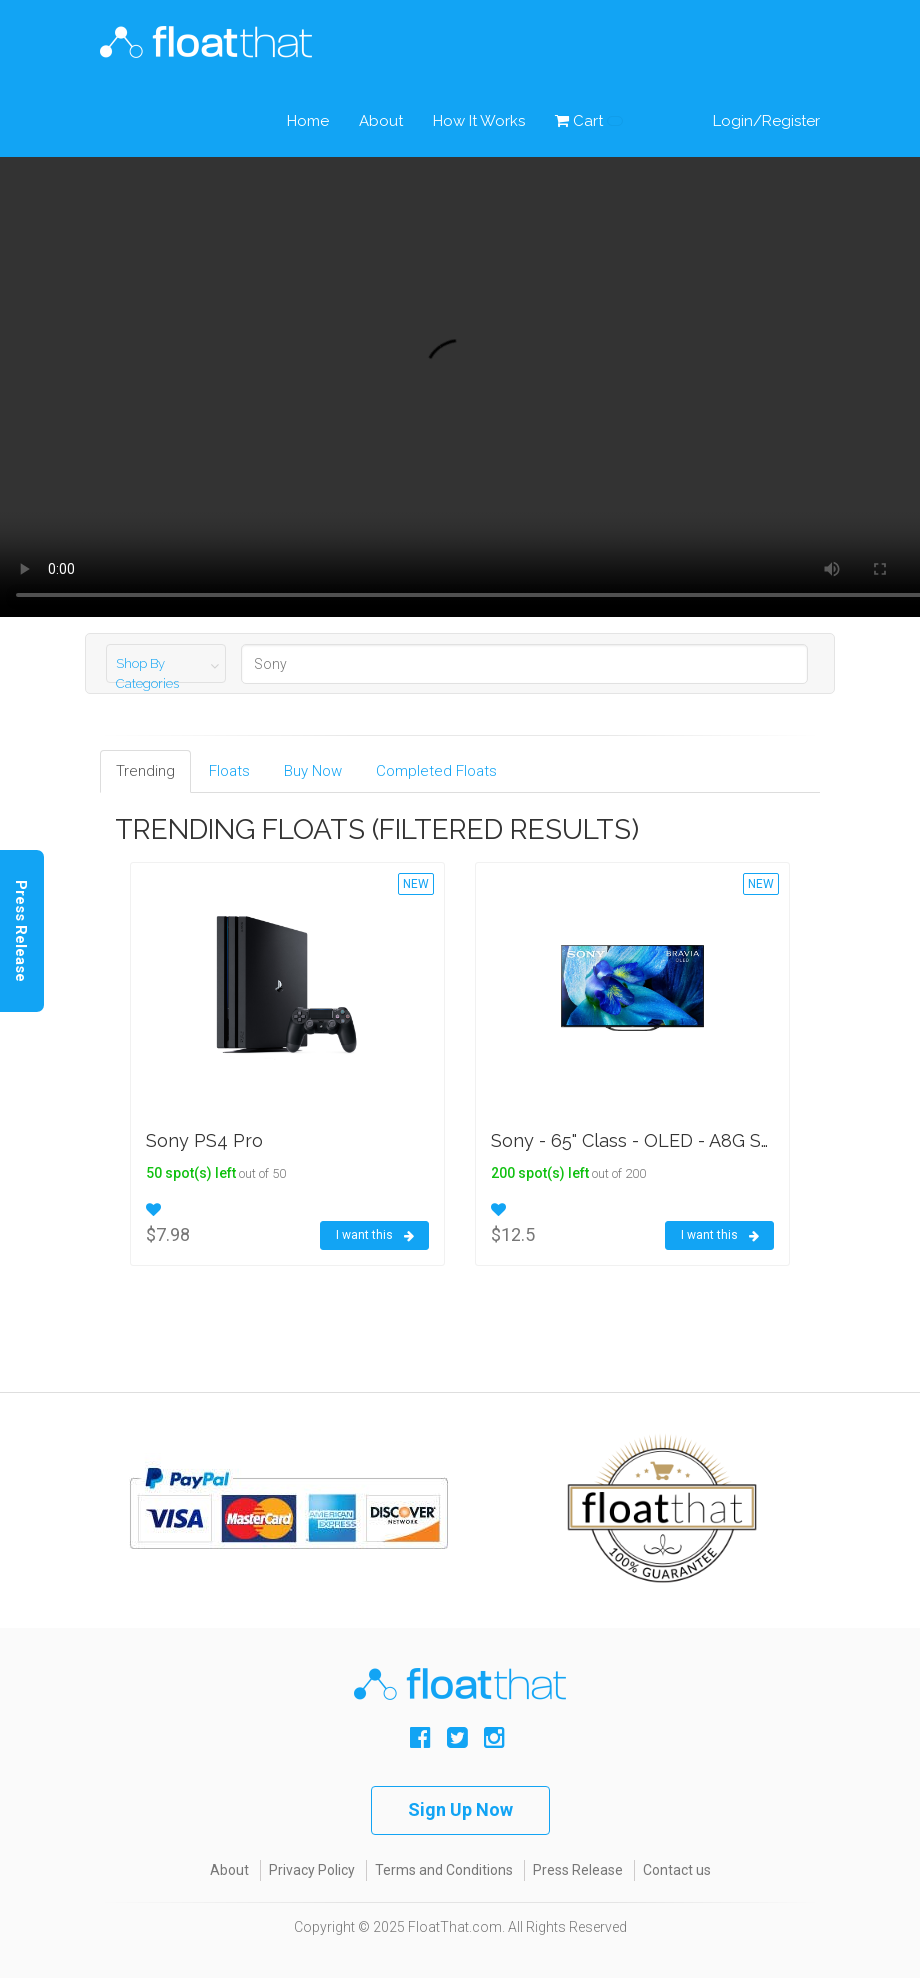 This screenshot has width=920, height=1978. What do you see at coordinates (578, 1870) in the screenshot?
I see `Press Release` at bounding box center [578, 1870].